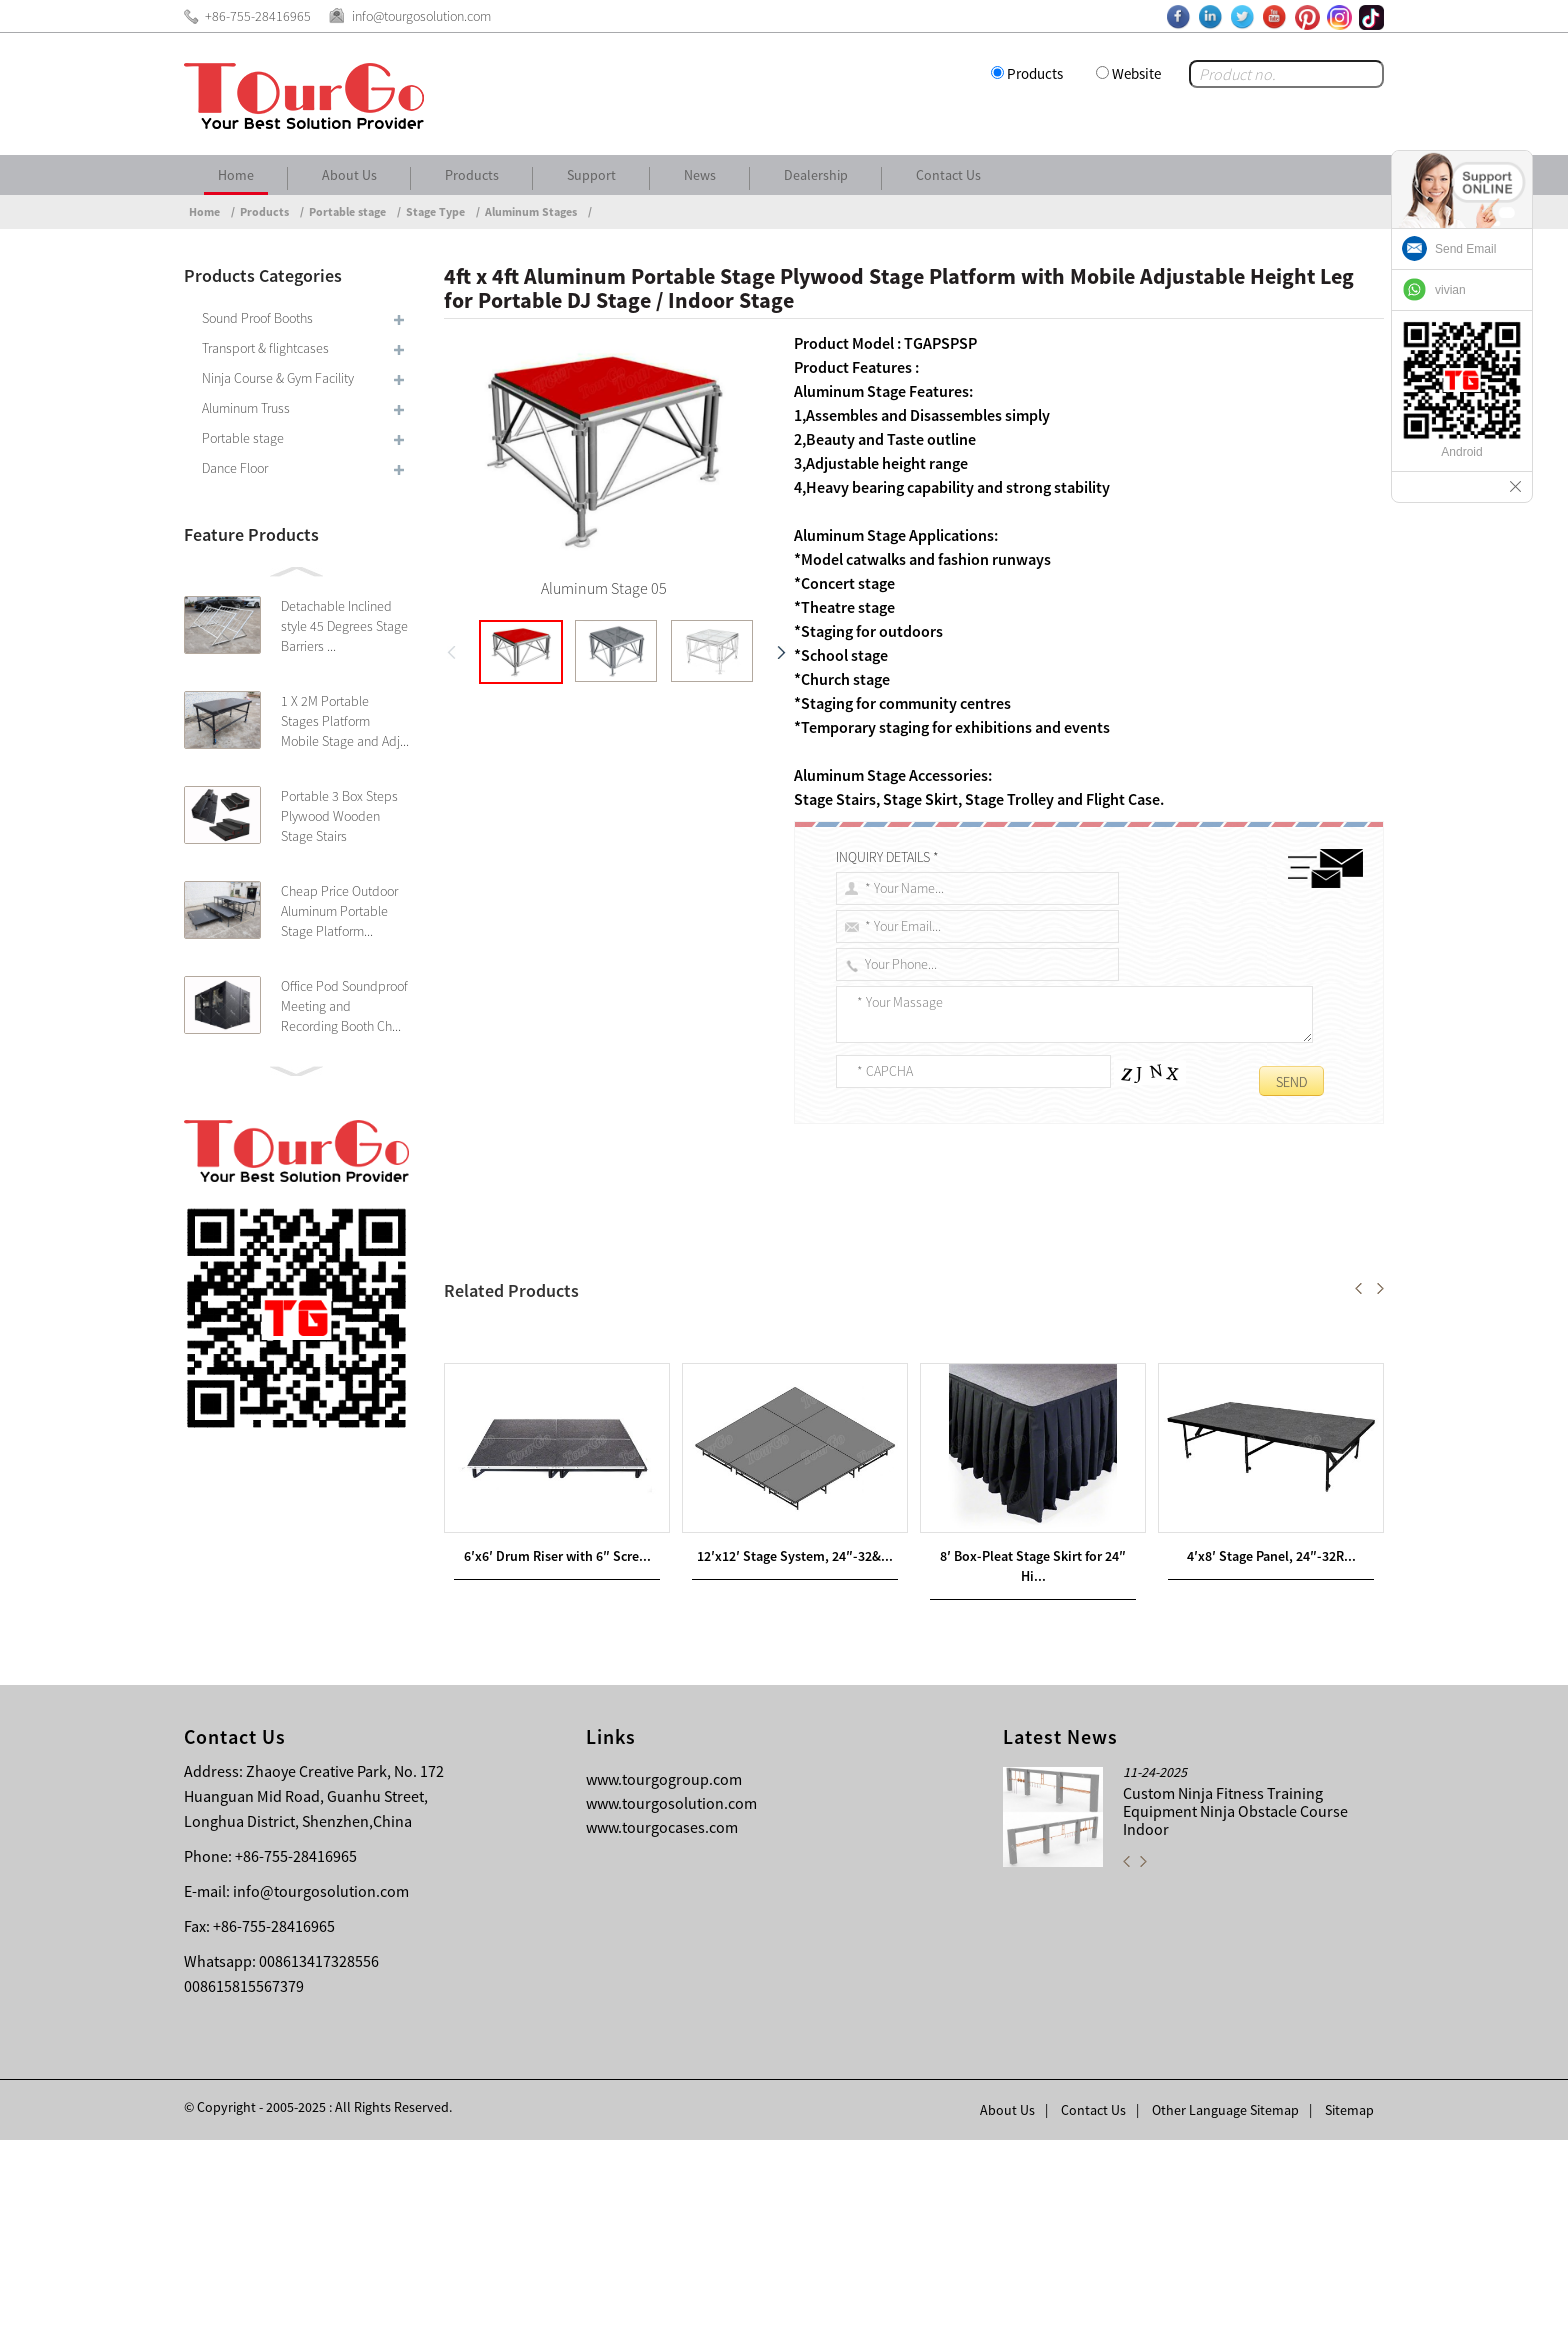  What do you see at coordinates (435, 211) in the screenshot?
I see `Stage Type` at bounding box center [435, 211].